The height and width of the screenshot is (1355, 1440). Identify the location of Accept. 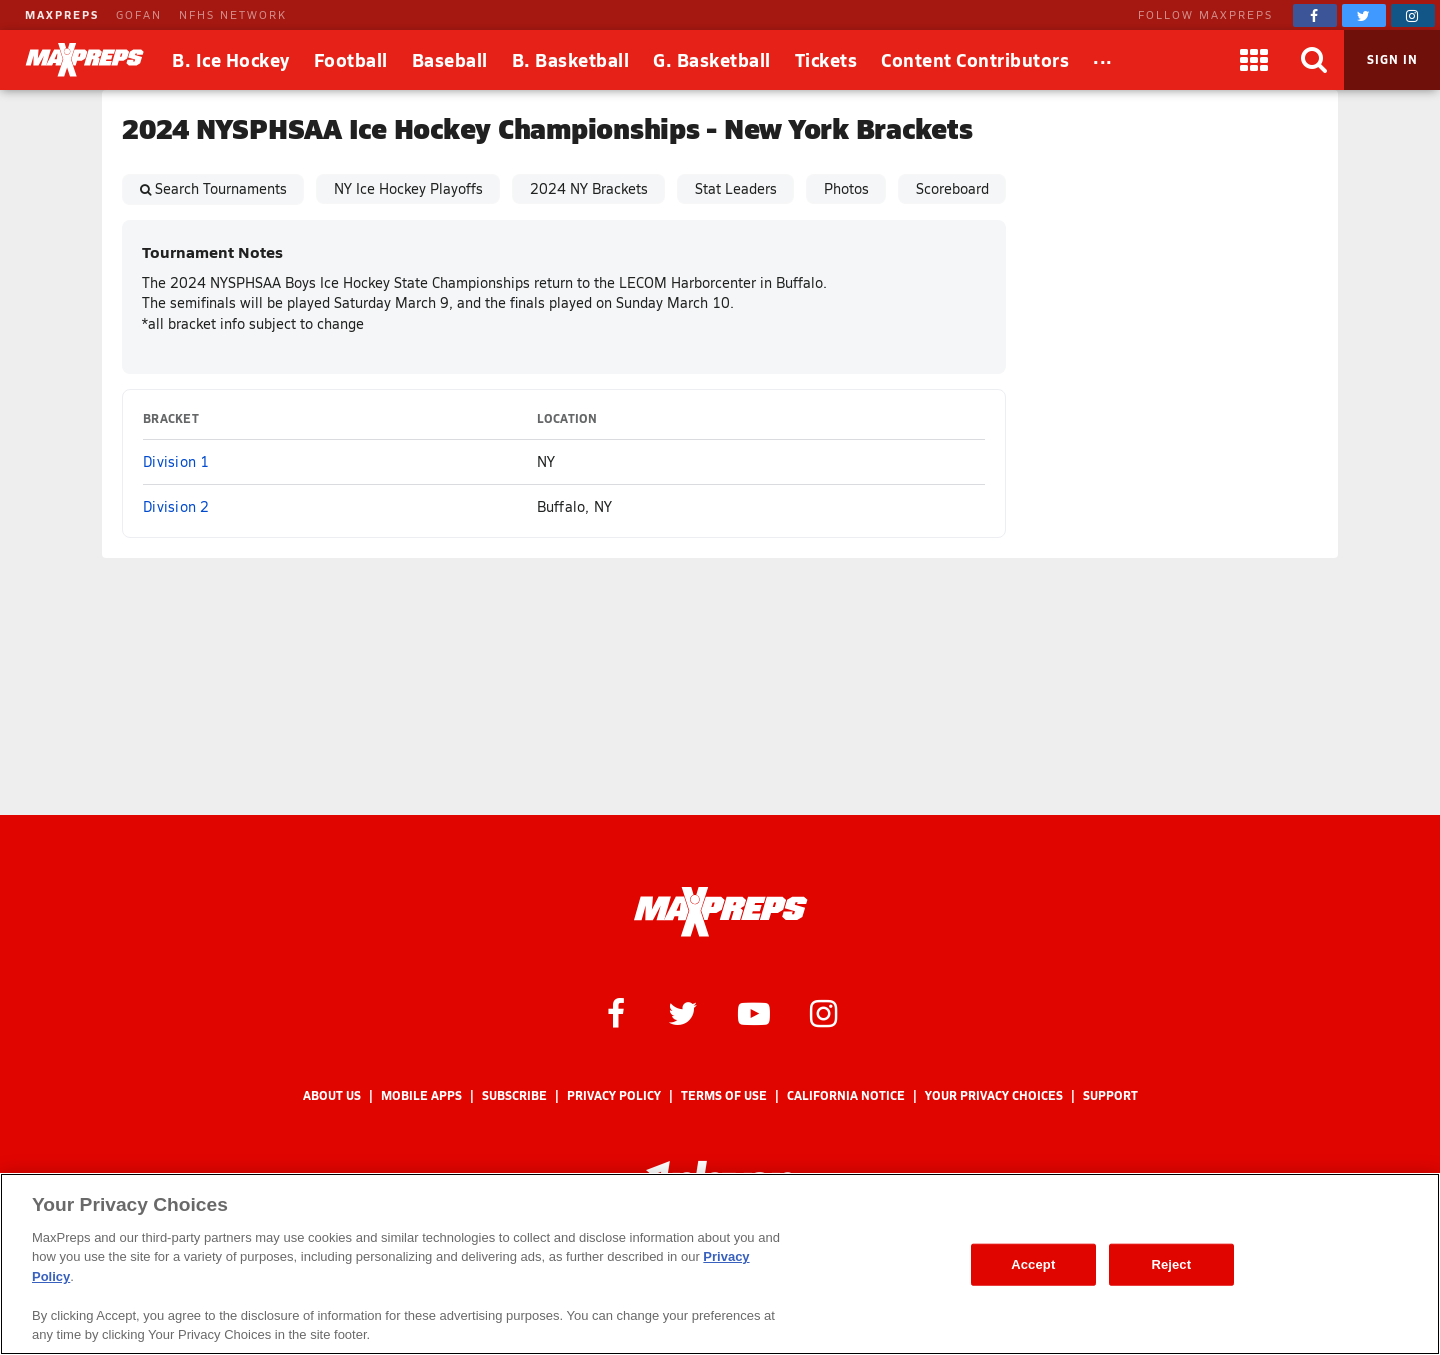
(1033, 1264).